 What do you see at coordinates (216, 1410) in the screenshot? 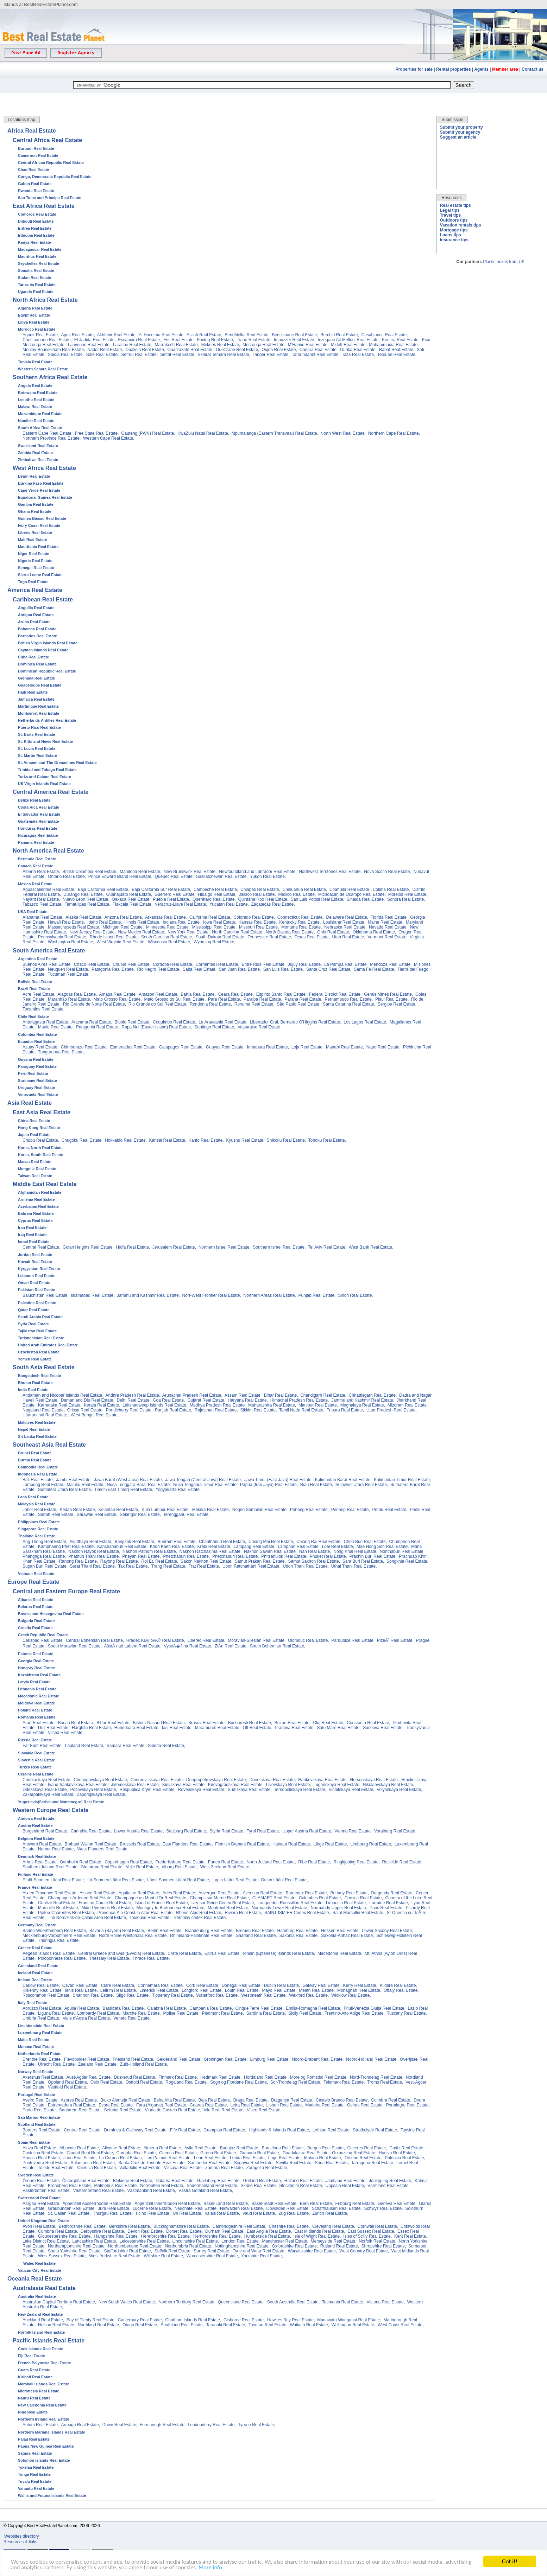
I see `Rajasthan Real Estate` at bounding box center [216, 1410].